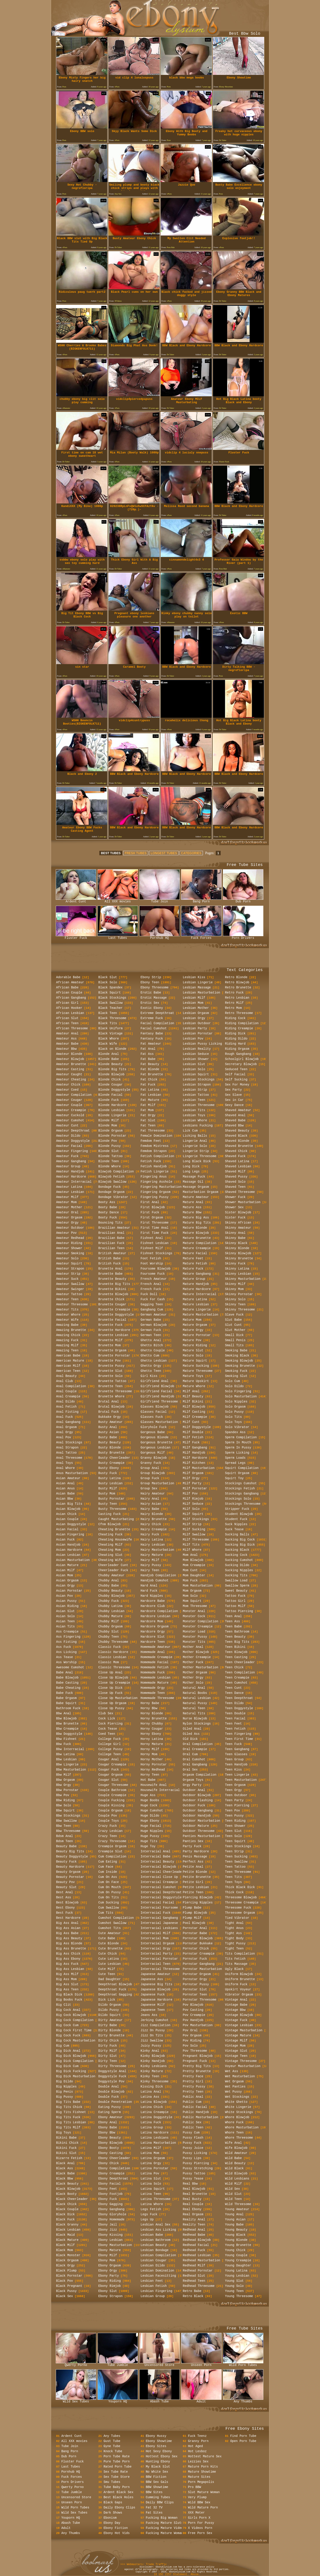  I want to click on Ebony Jizz, so click(107, 2229).